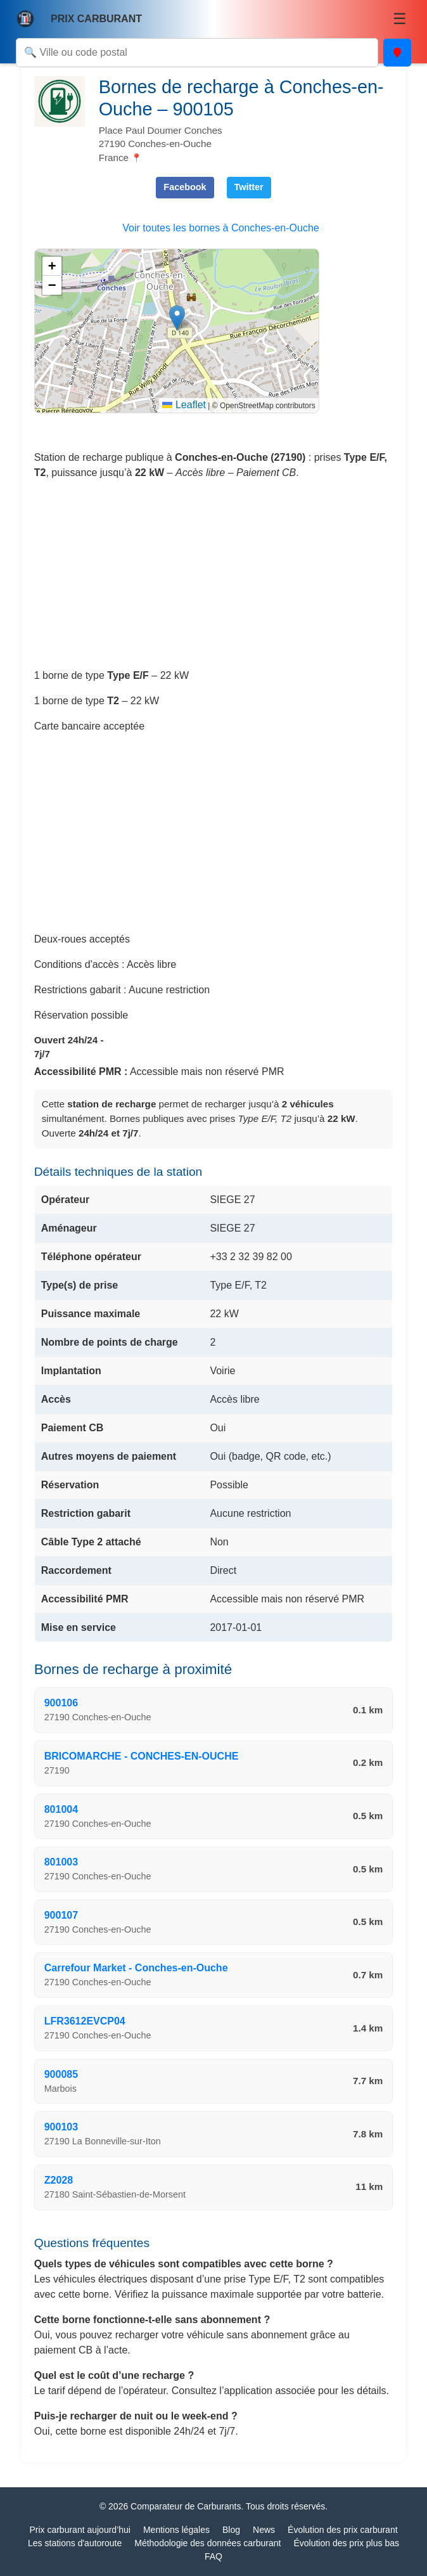  I want to click on News, so click(264, 2530).